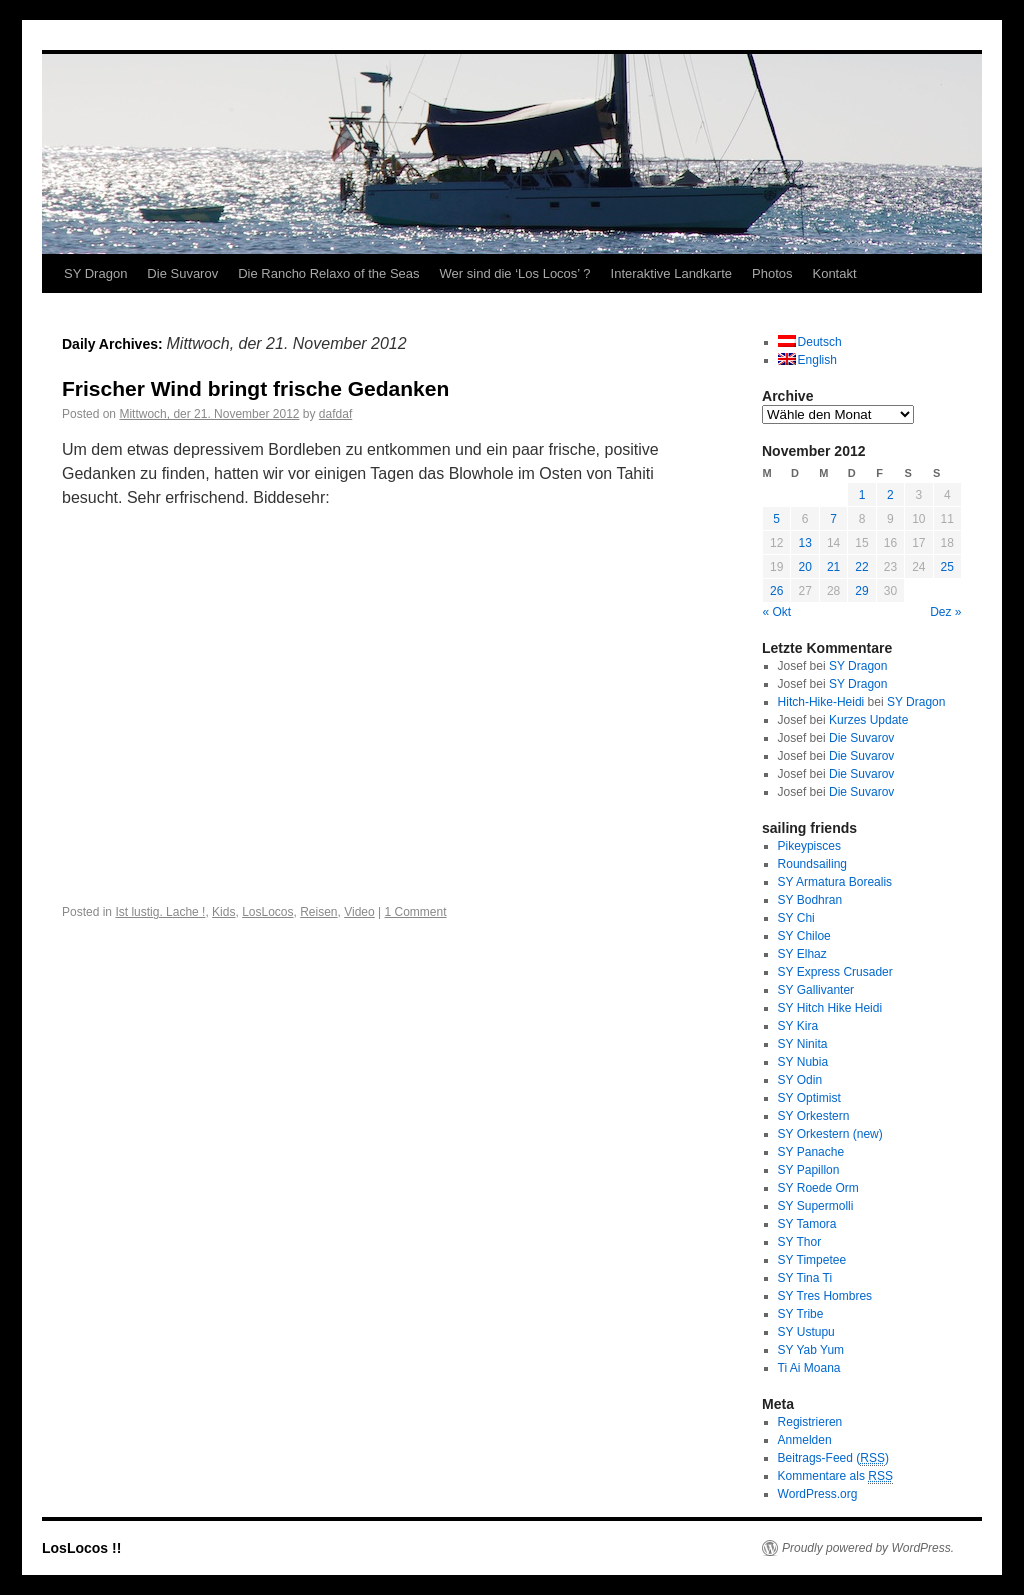 The image size is (1024, 1595). Describe the element at coordinates (267, 912) in the screenshot. I see `LosLocos` at that location.